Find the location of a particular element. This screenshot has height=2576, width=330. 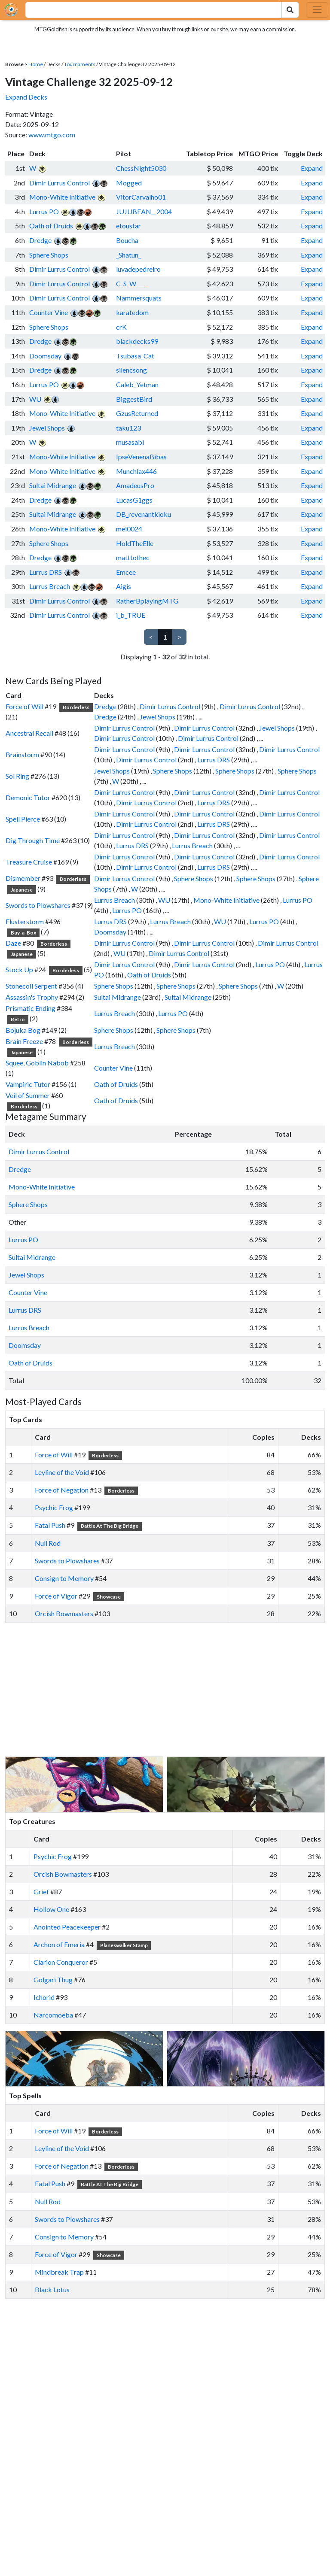

Dig Through Time is located at coordinates (33, 840).